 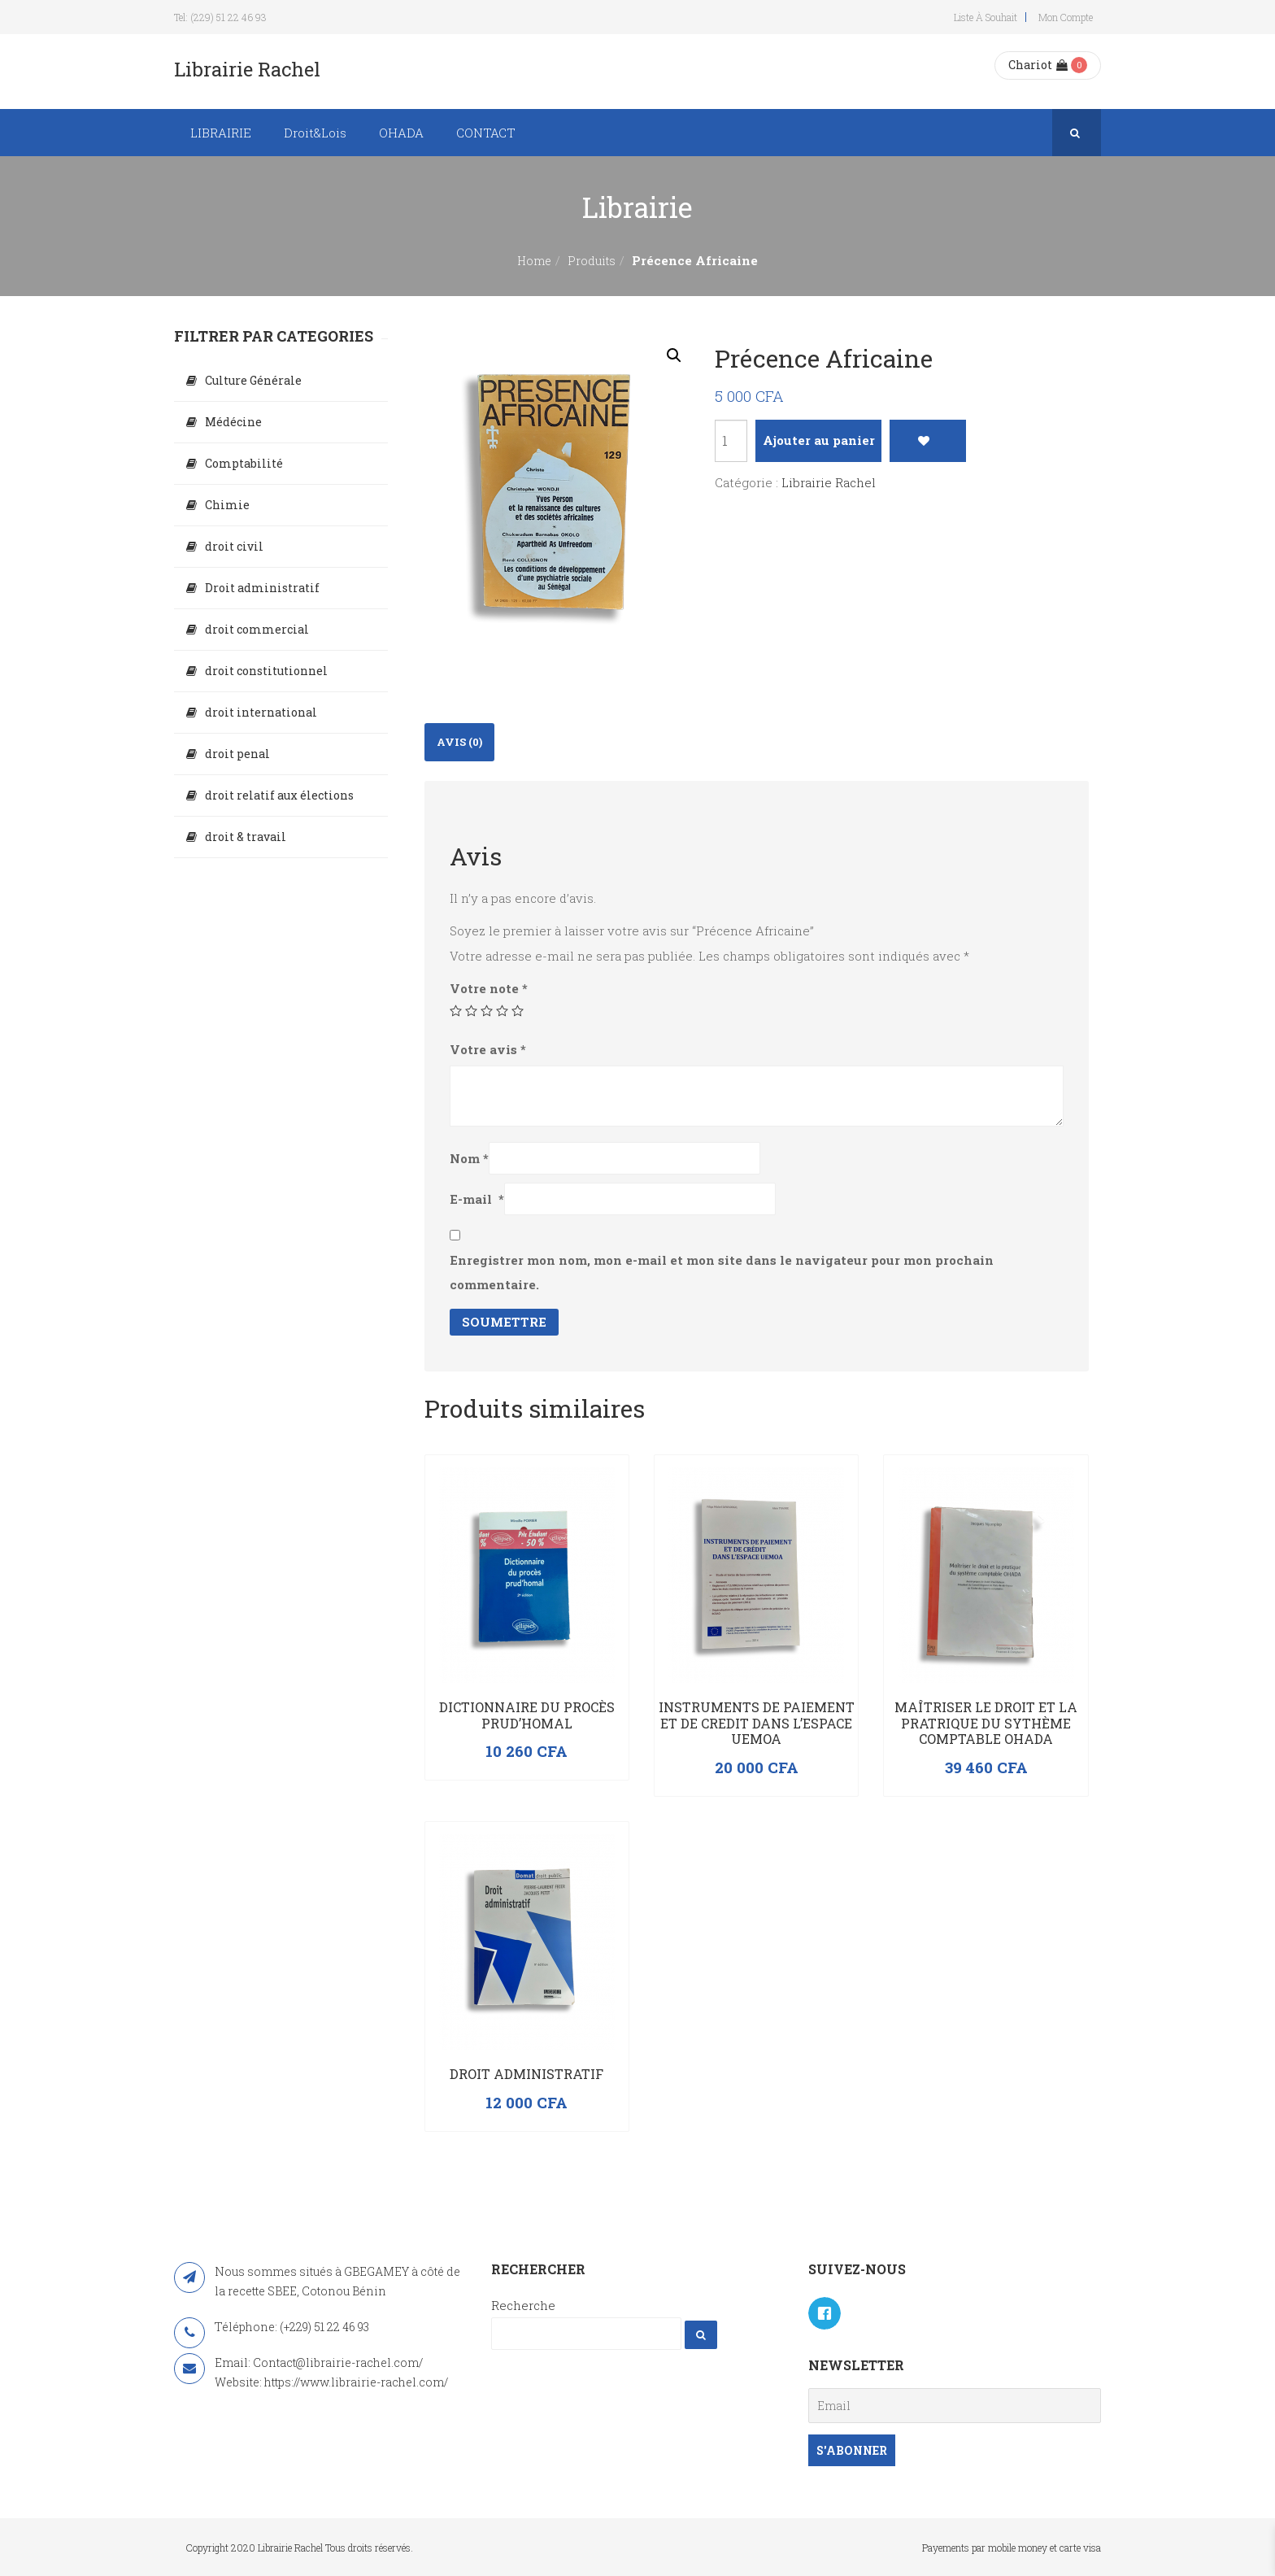 I want to click on Produits, so click(x=592, y=260).